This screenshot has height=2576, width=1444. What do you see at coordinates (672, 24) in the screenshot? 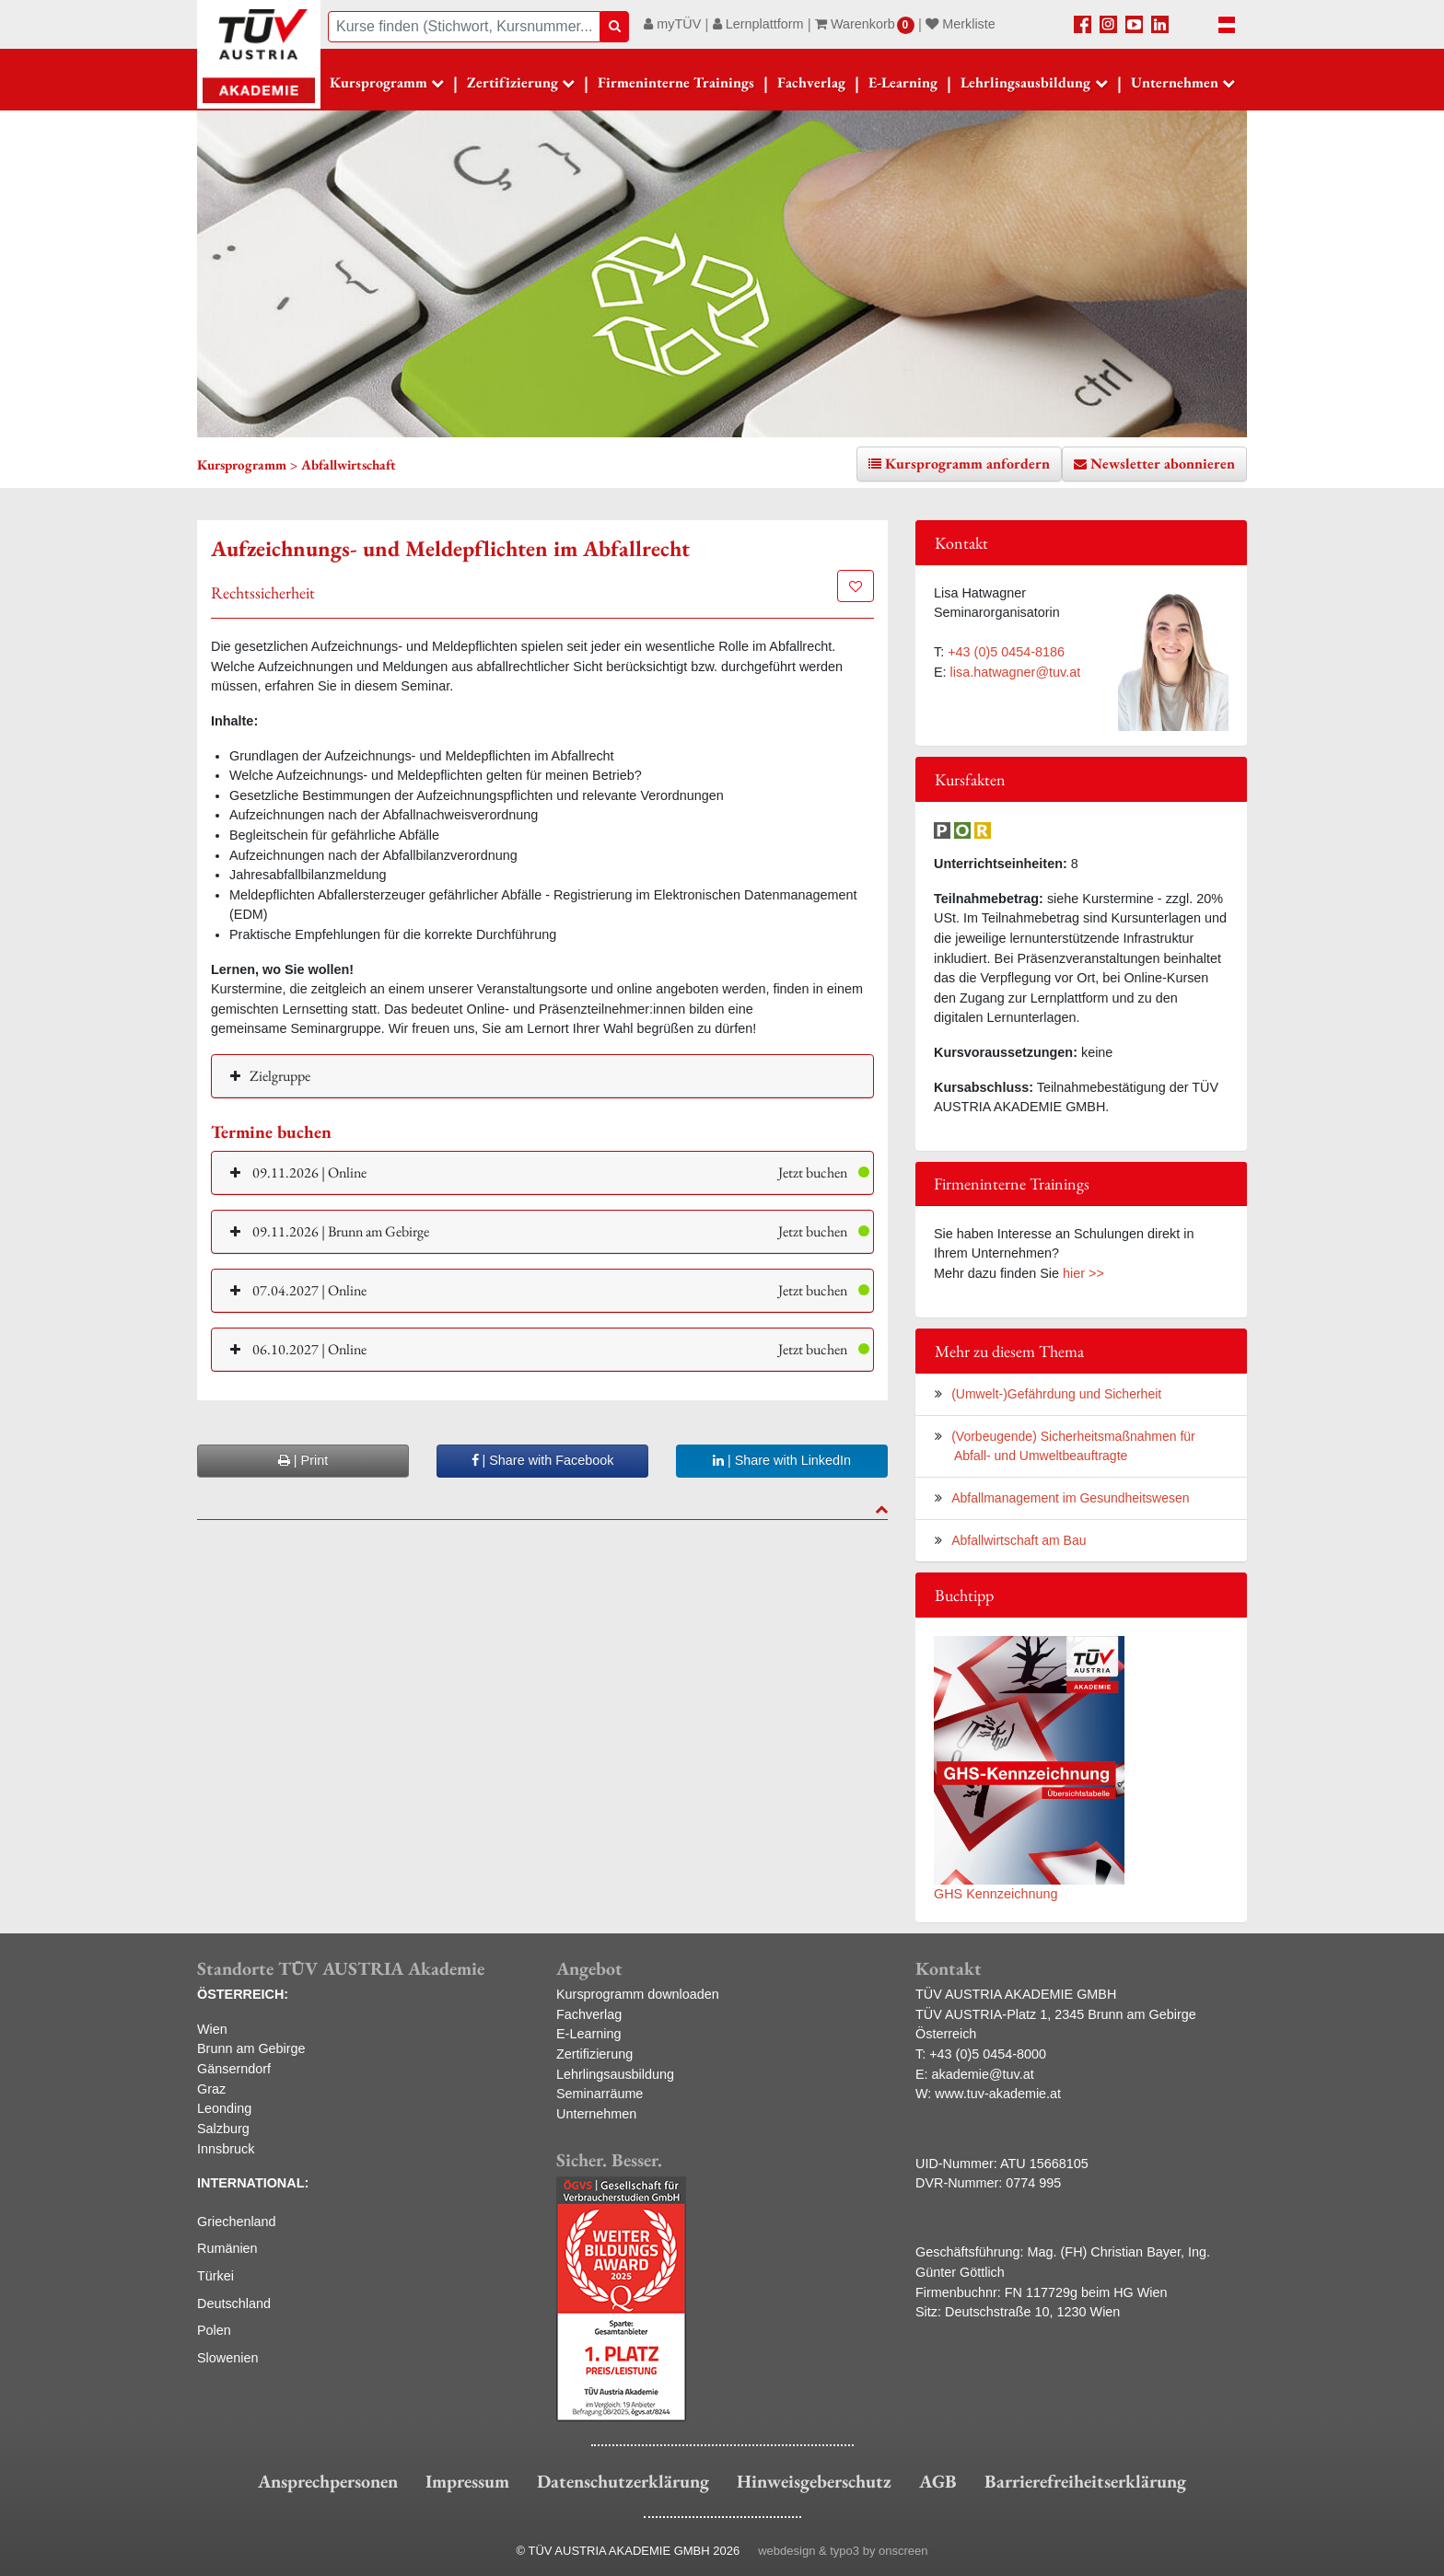
I see `myTÜV` at bounding box center [672, 24].